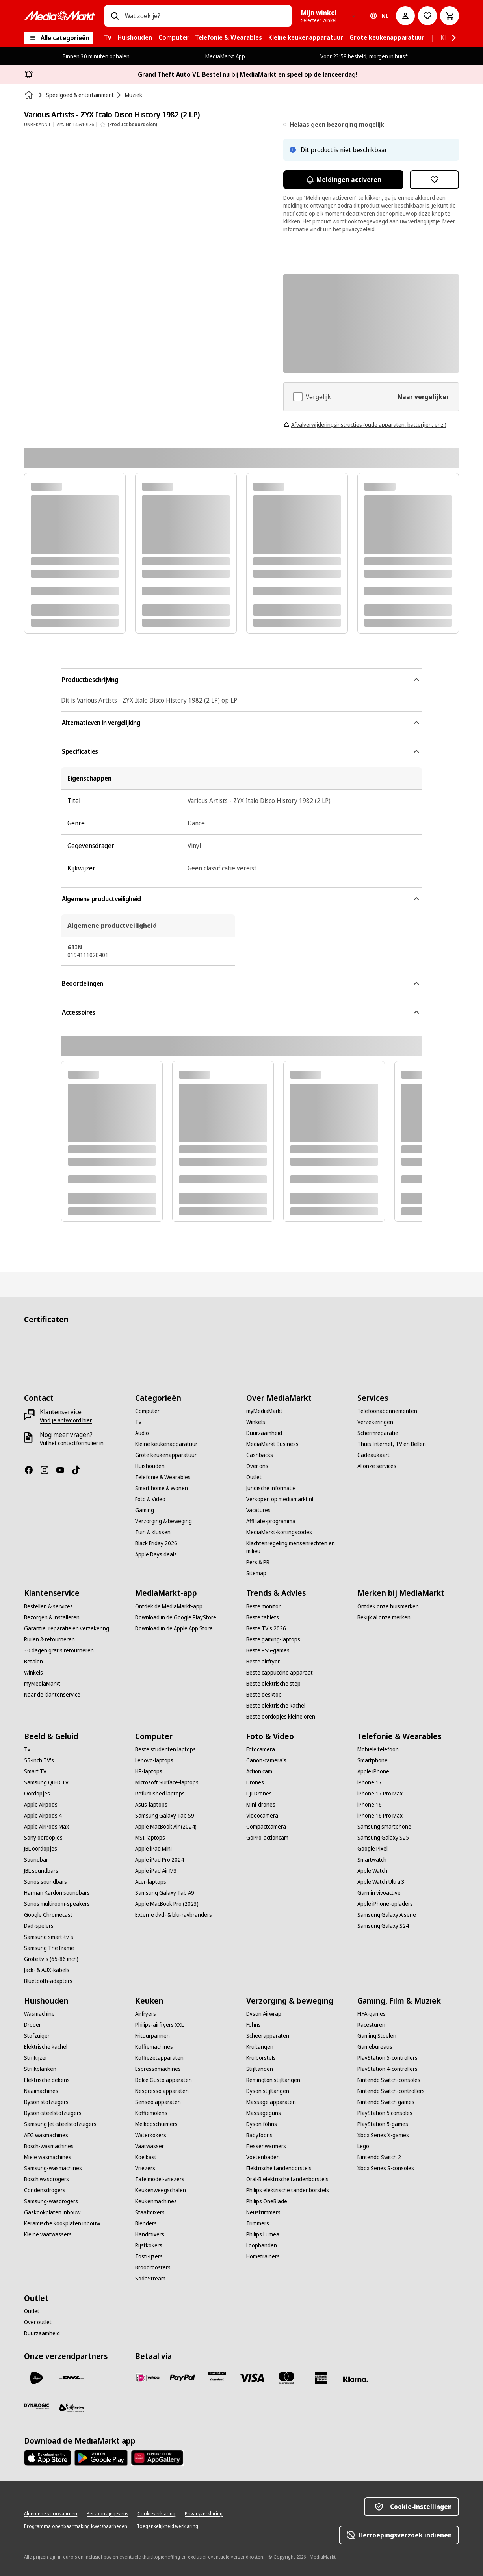  Describe the element at coordinates (51, 2201) in the screenshot. I see `[Samsung-wasdrogers]` at that location.